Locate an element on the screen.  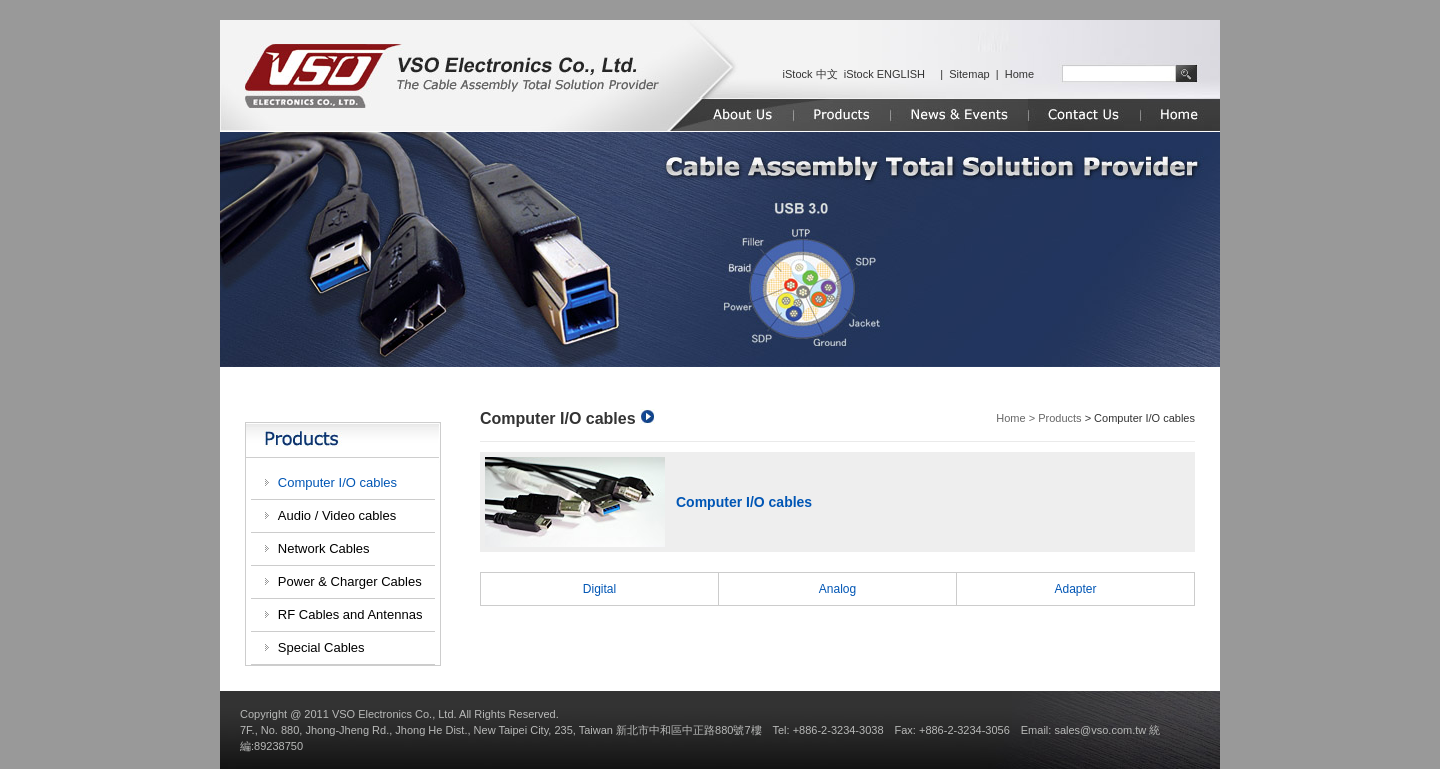
Network Cables is located at coordinates (324, 548).